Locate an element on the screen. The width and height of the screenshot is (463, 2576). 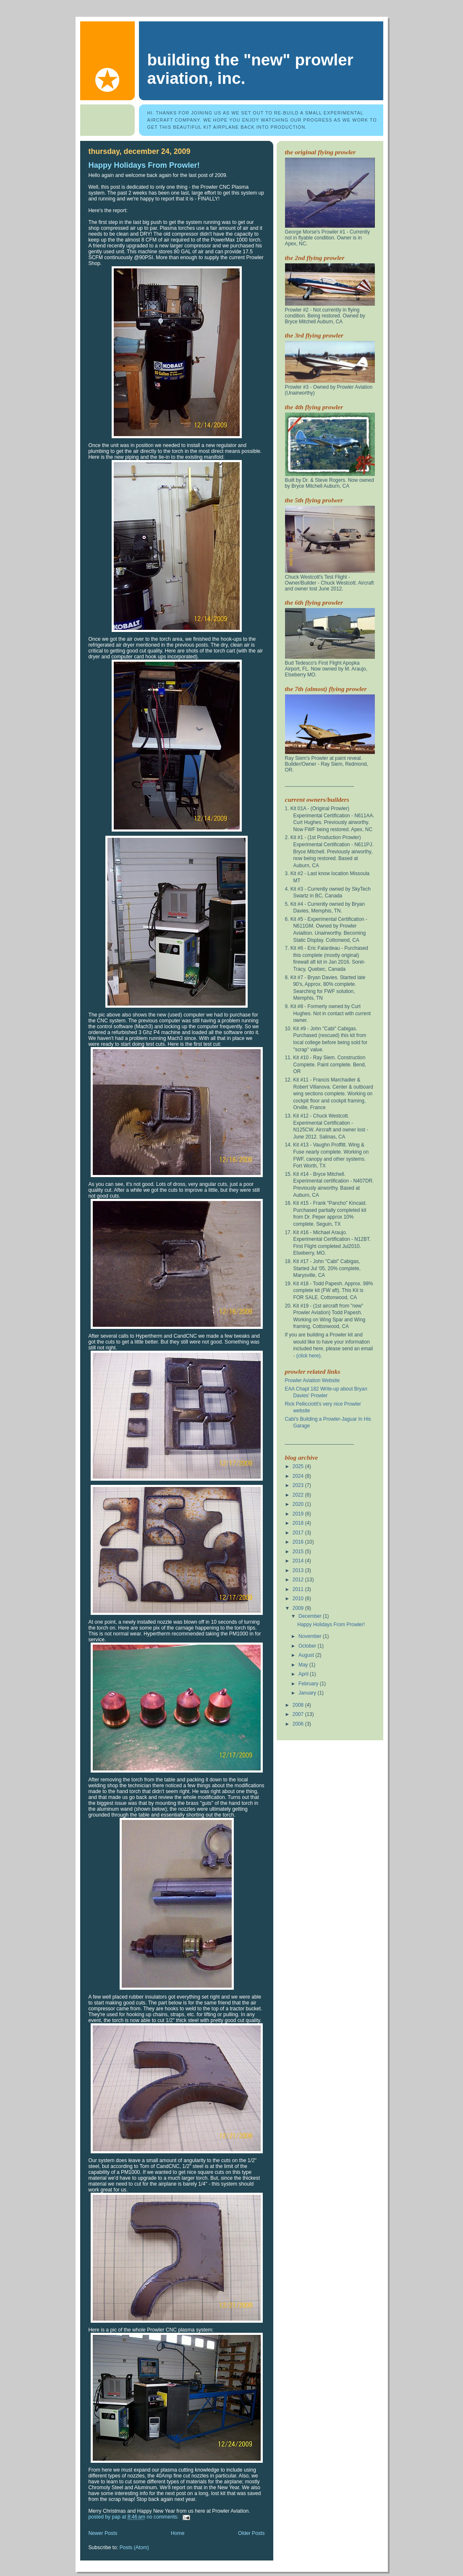
2022 is located at coordinates (299, 1495).